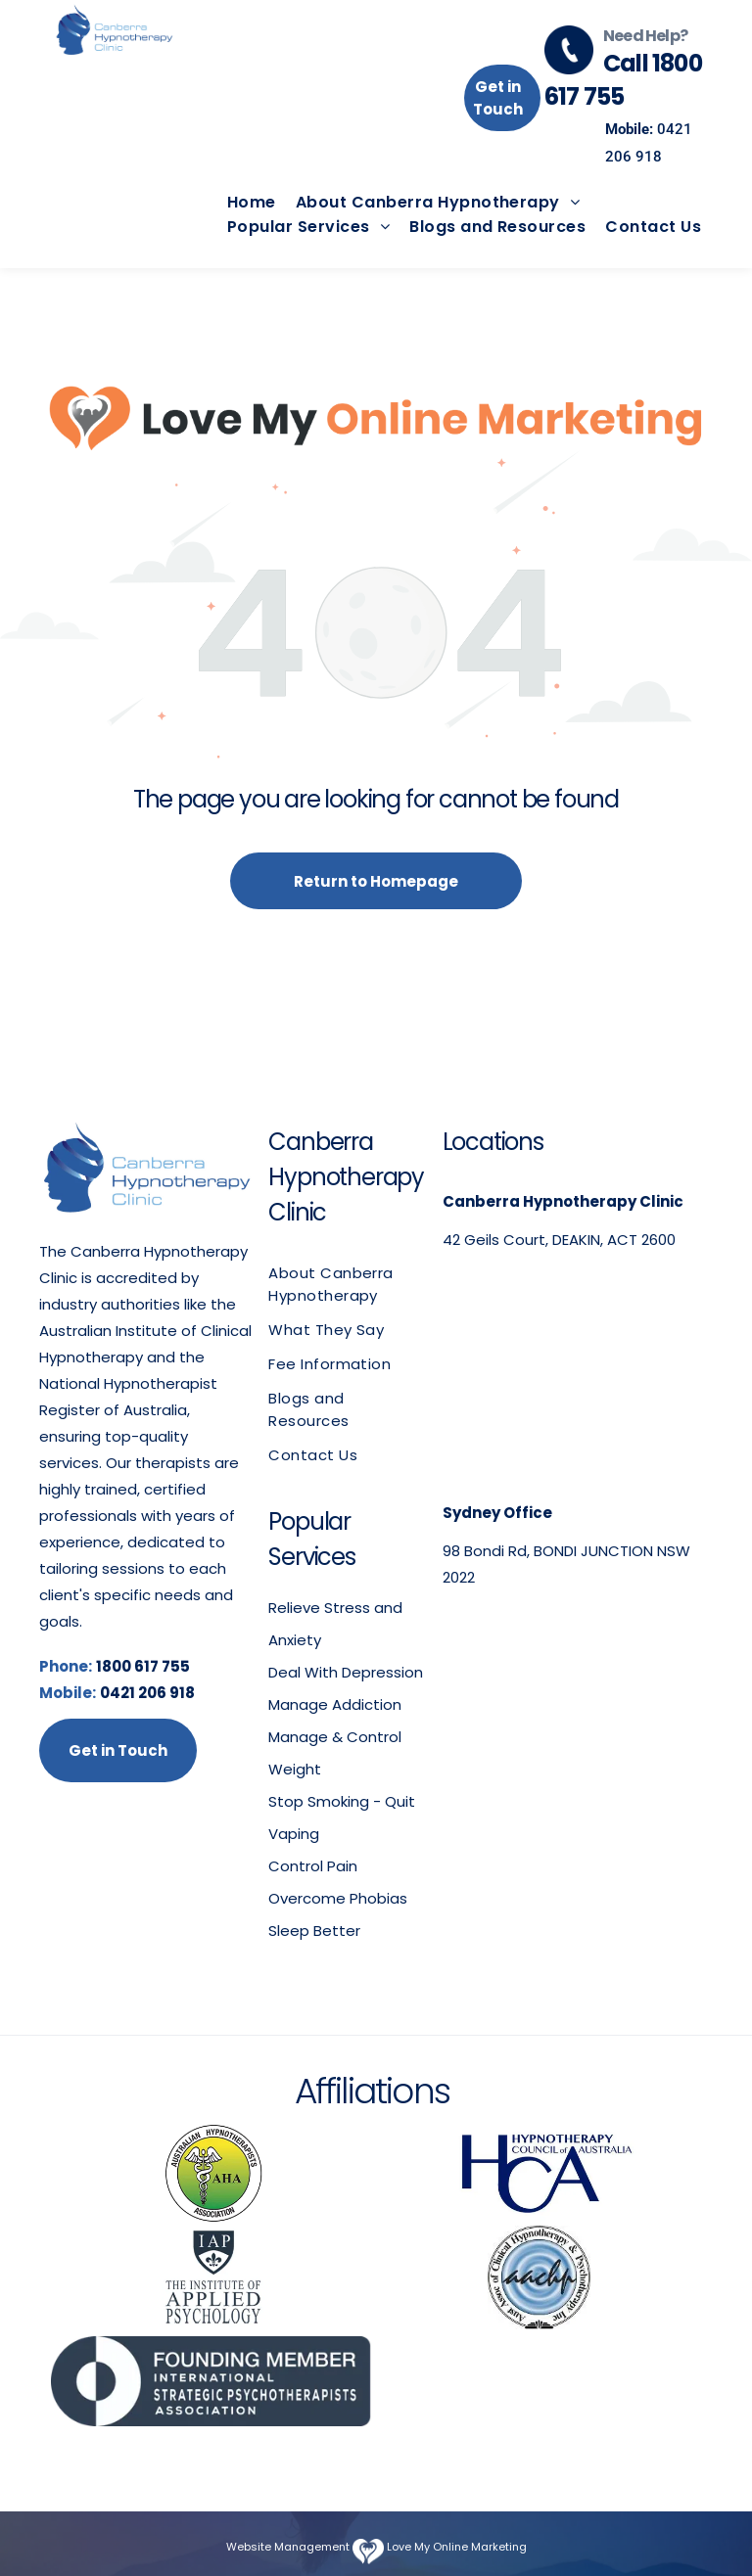 This screenshot has width=752, height=2576. What do you see at coordinates (538, 2174) in the screenshot?
I see `[Hypnotherapy Council of Australia logo]` at bounding box center [538, 2174].